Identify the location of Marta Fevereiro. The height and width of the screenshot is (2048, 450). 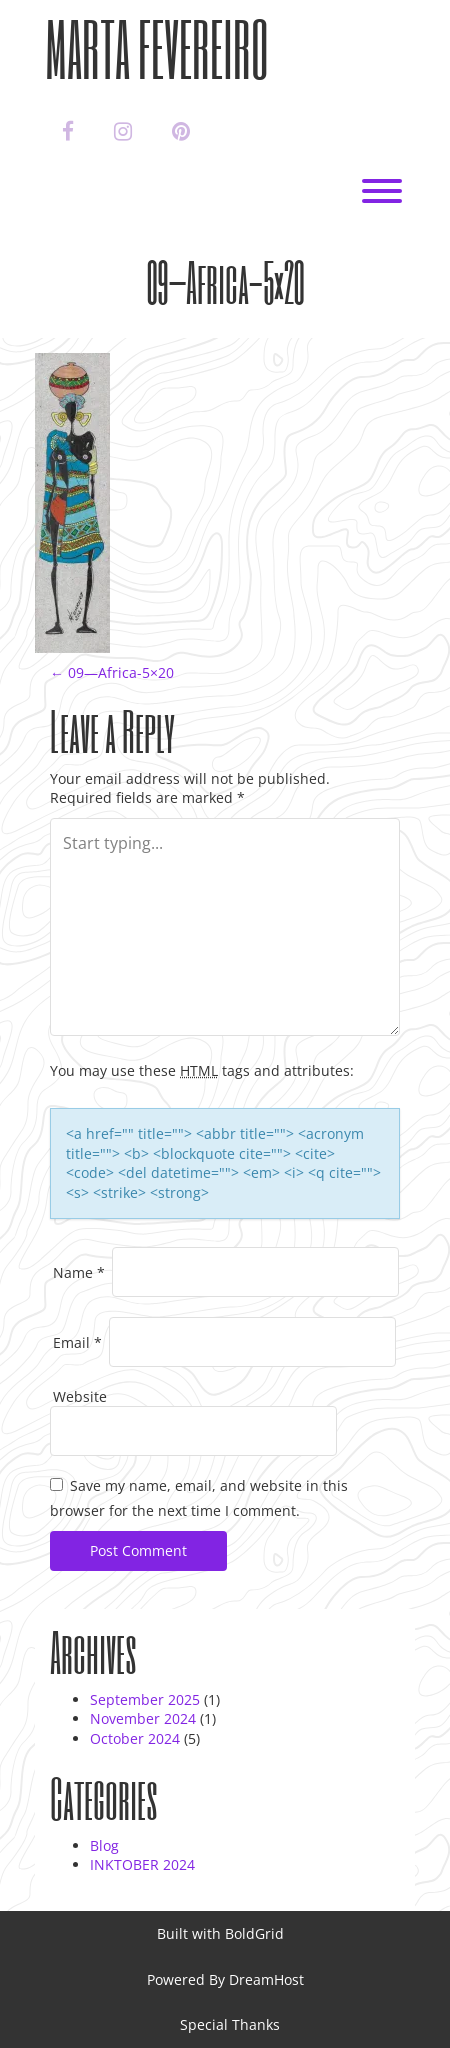
(157, 48).